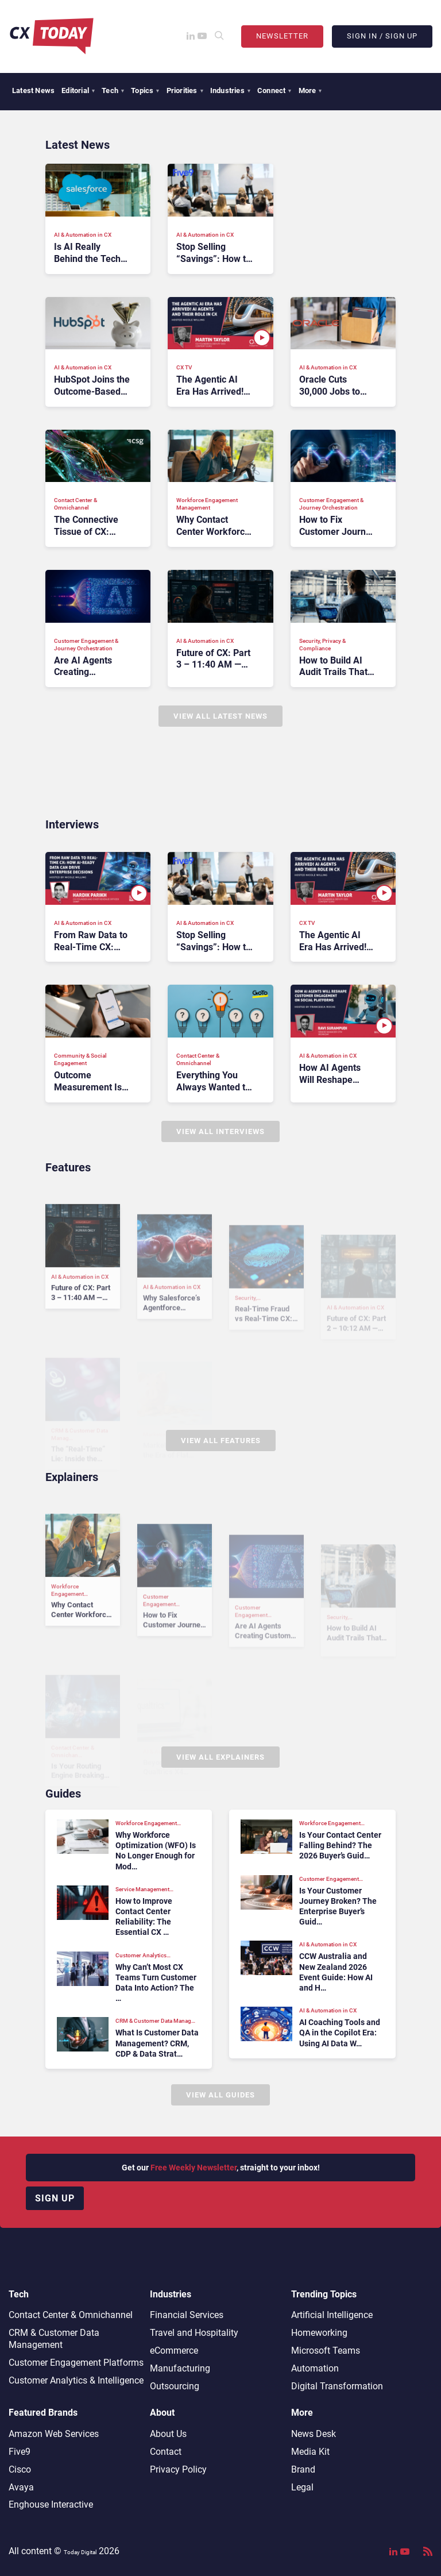 The image size is (441, 2576). What do you see at coordinates (80, 2552) in the screenshot?
I see `Today Digital` at bounding box center [80, 2552].